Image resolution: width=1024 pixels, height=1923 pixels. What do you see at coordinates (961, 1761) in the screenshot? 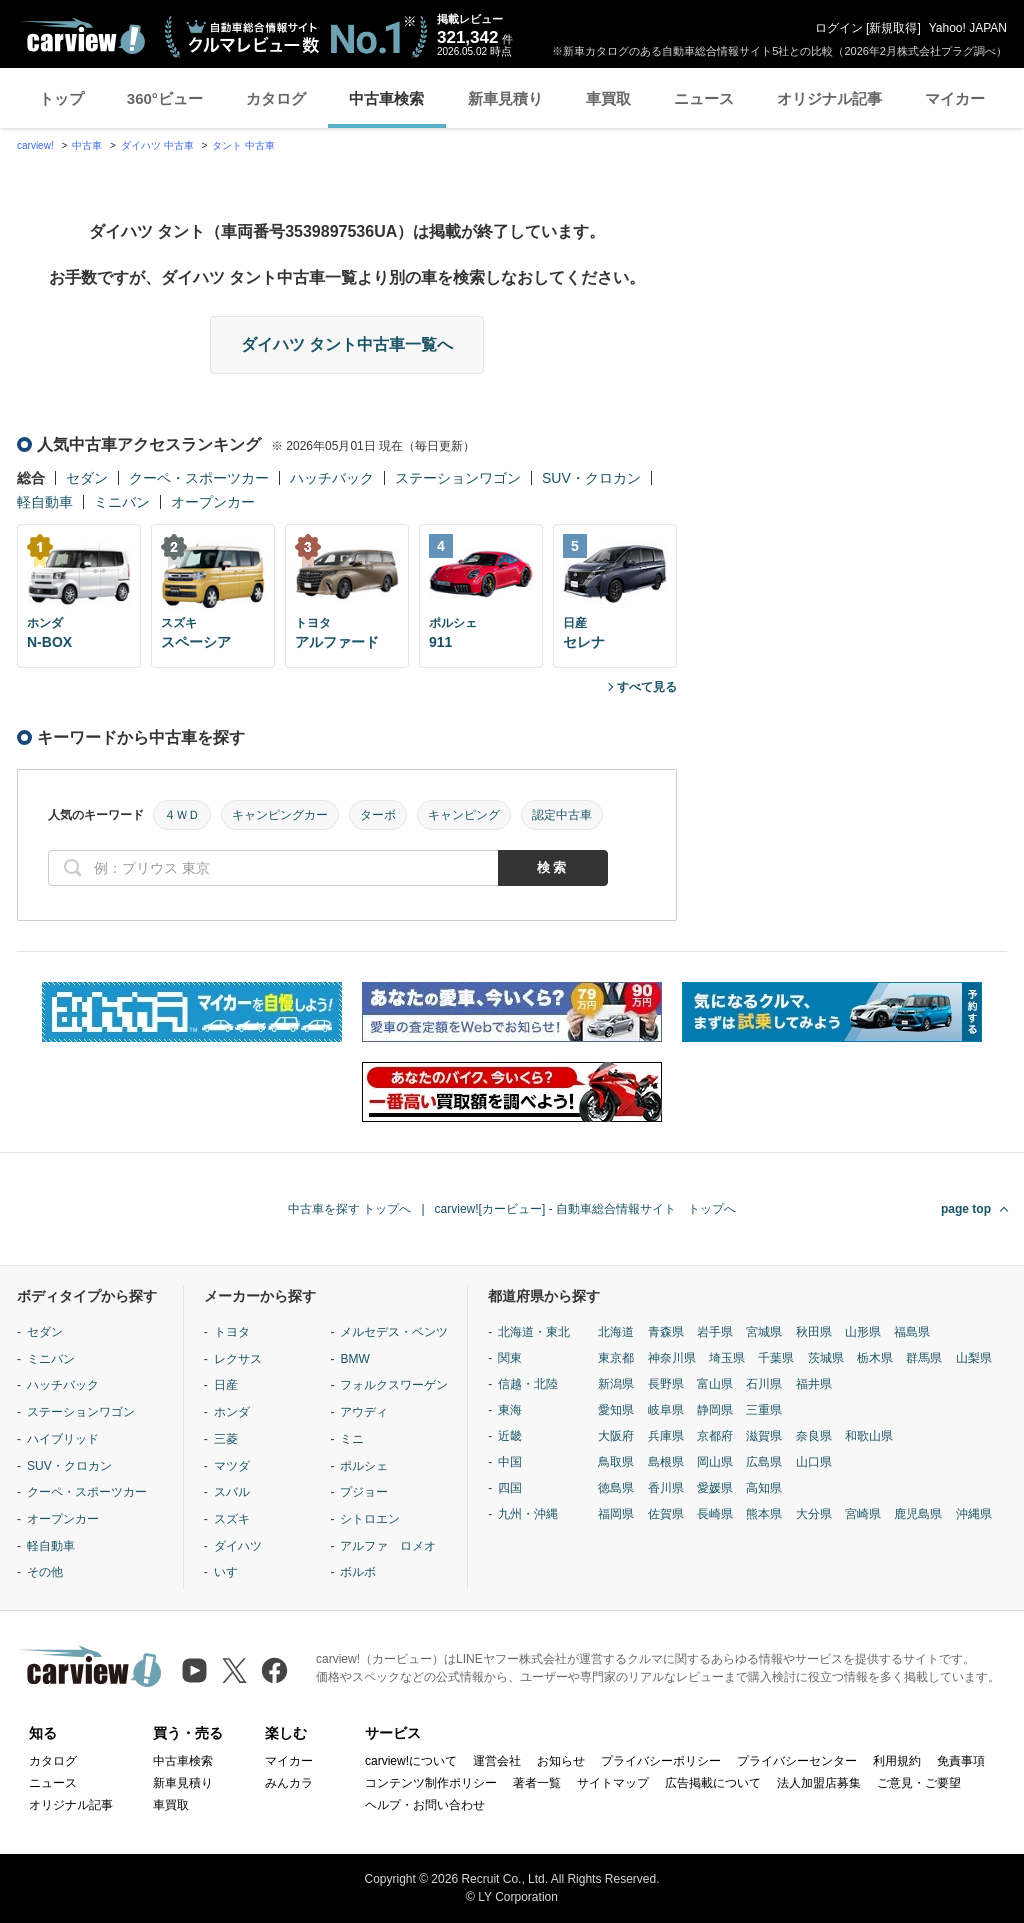
I see `免責事項` at bounding box center [961, 1761].